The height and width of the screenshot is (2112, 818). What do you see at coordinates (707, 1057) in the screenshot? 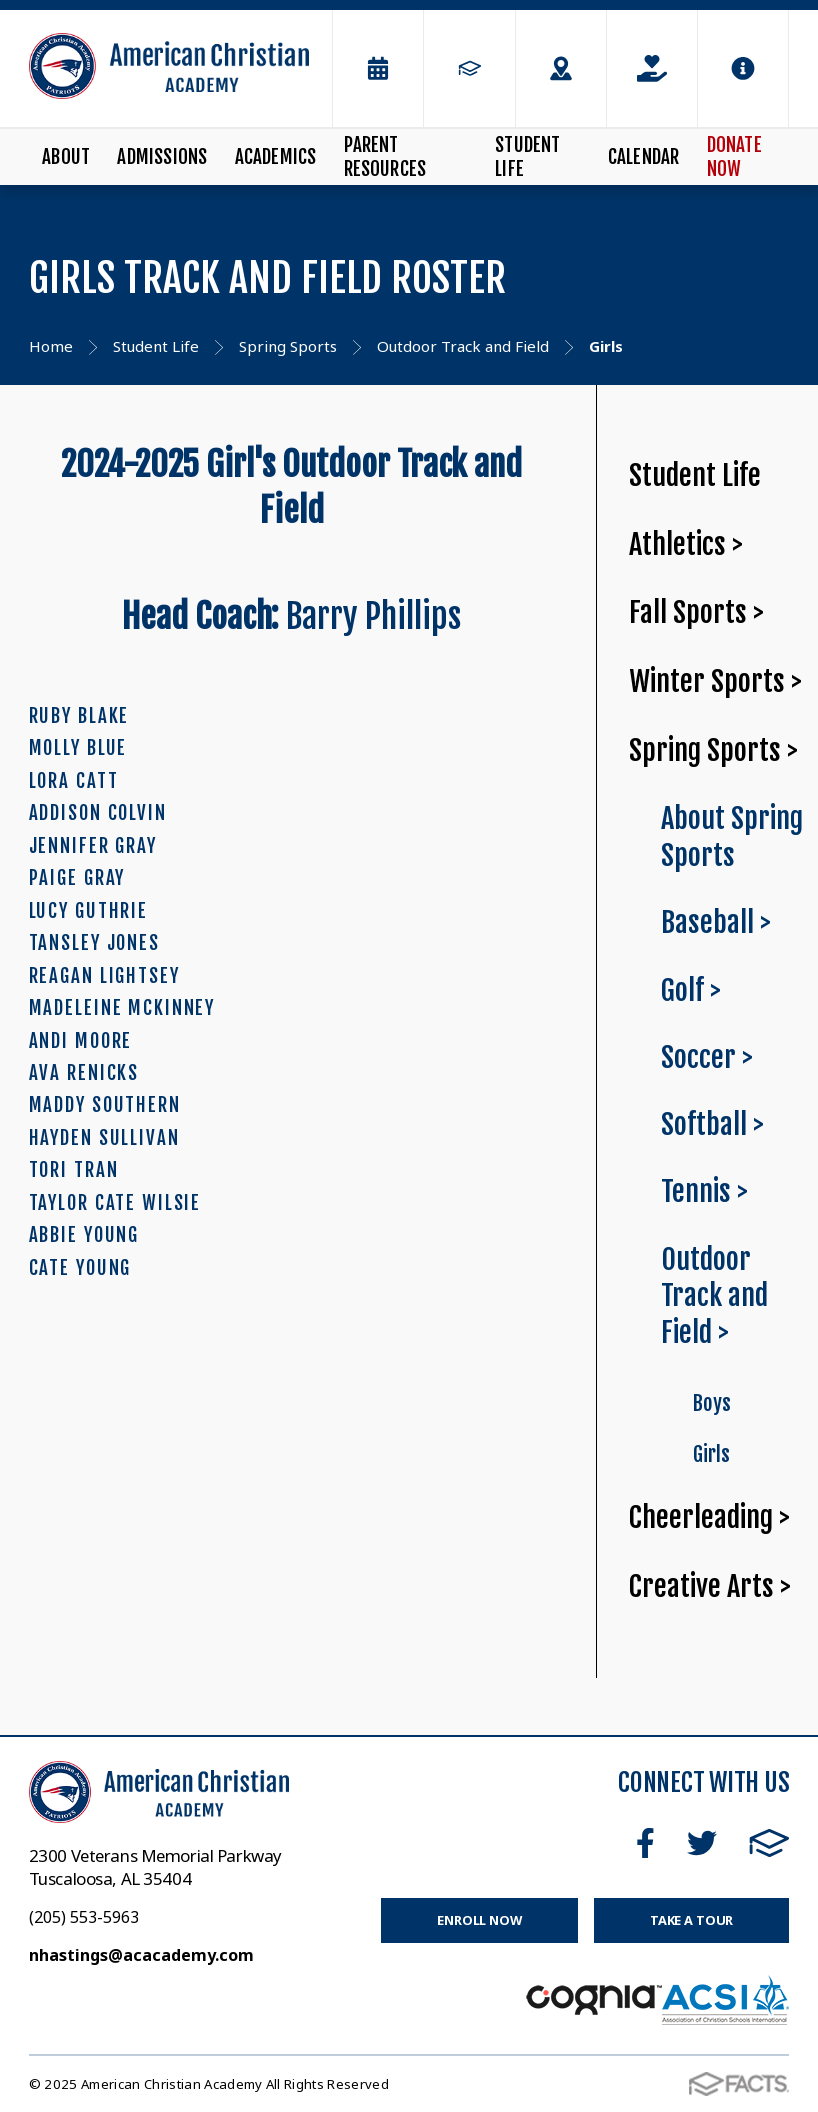
I see `Soccer >` at bounding box center [707, 1057].